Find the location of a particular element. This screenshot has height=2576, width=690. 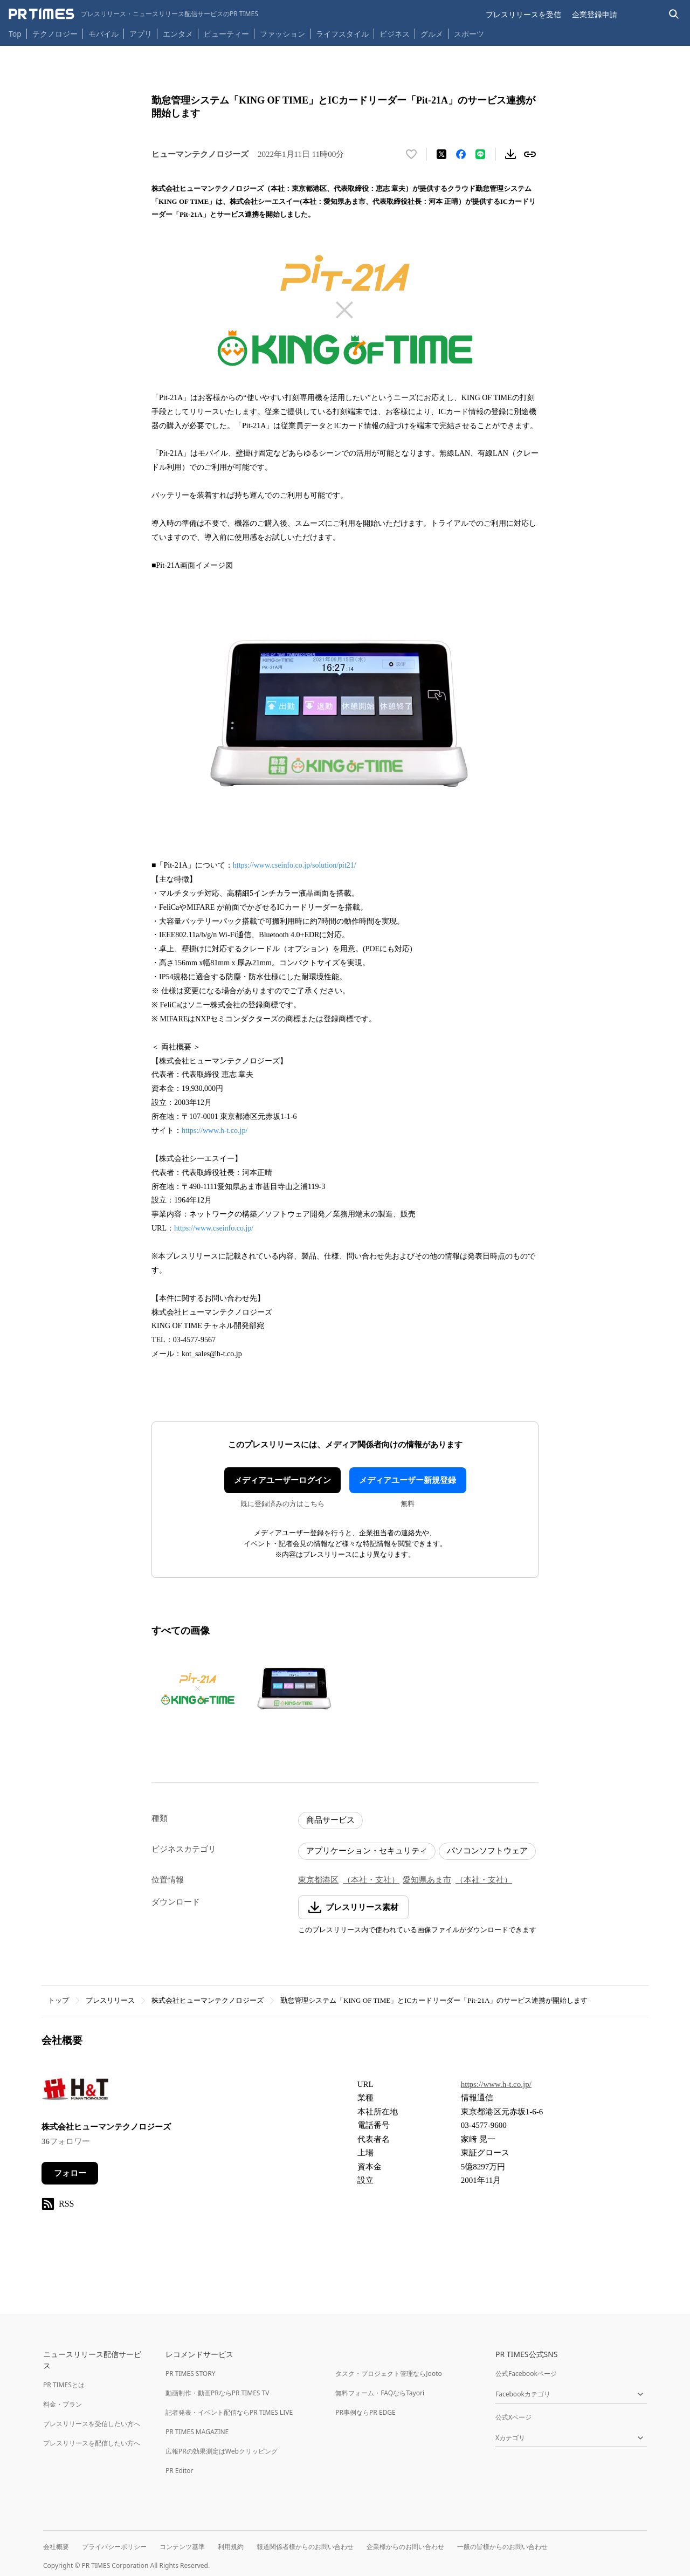

（本社・支社） is located at coordinates (371, 1880).